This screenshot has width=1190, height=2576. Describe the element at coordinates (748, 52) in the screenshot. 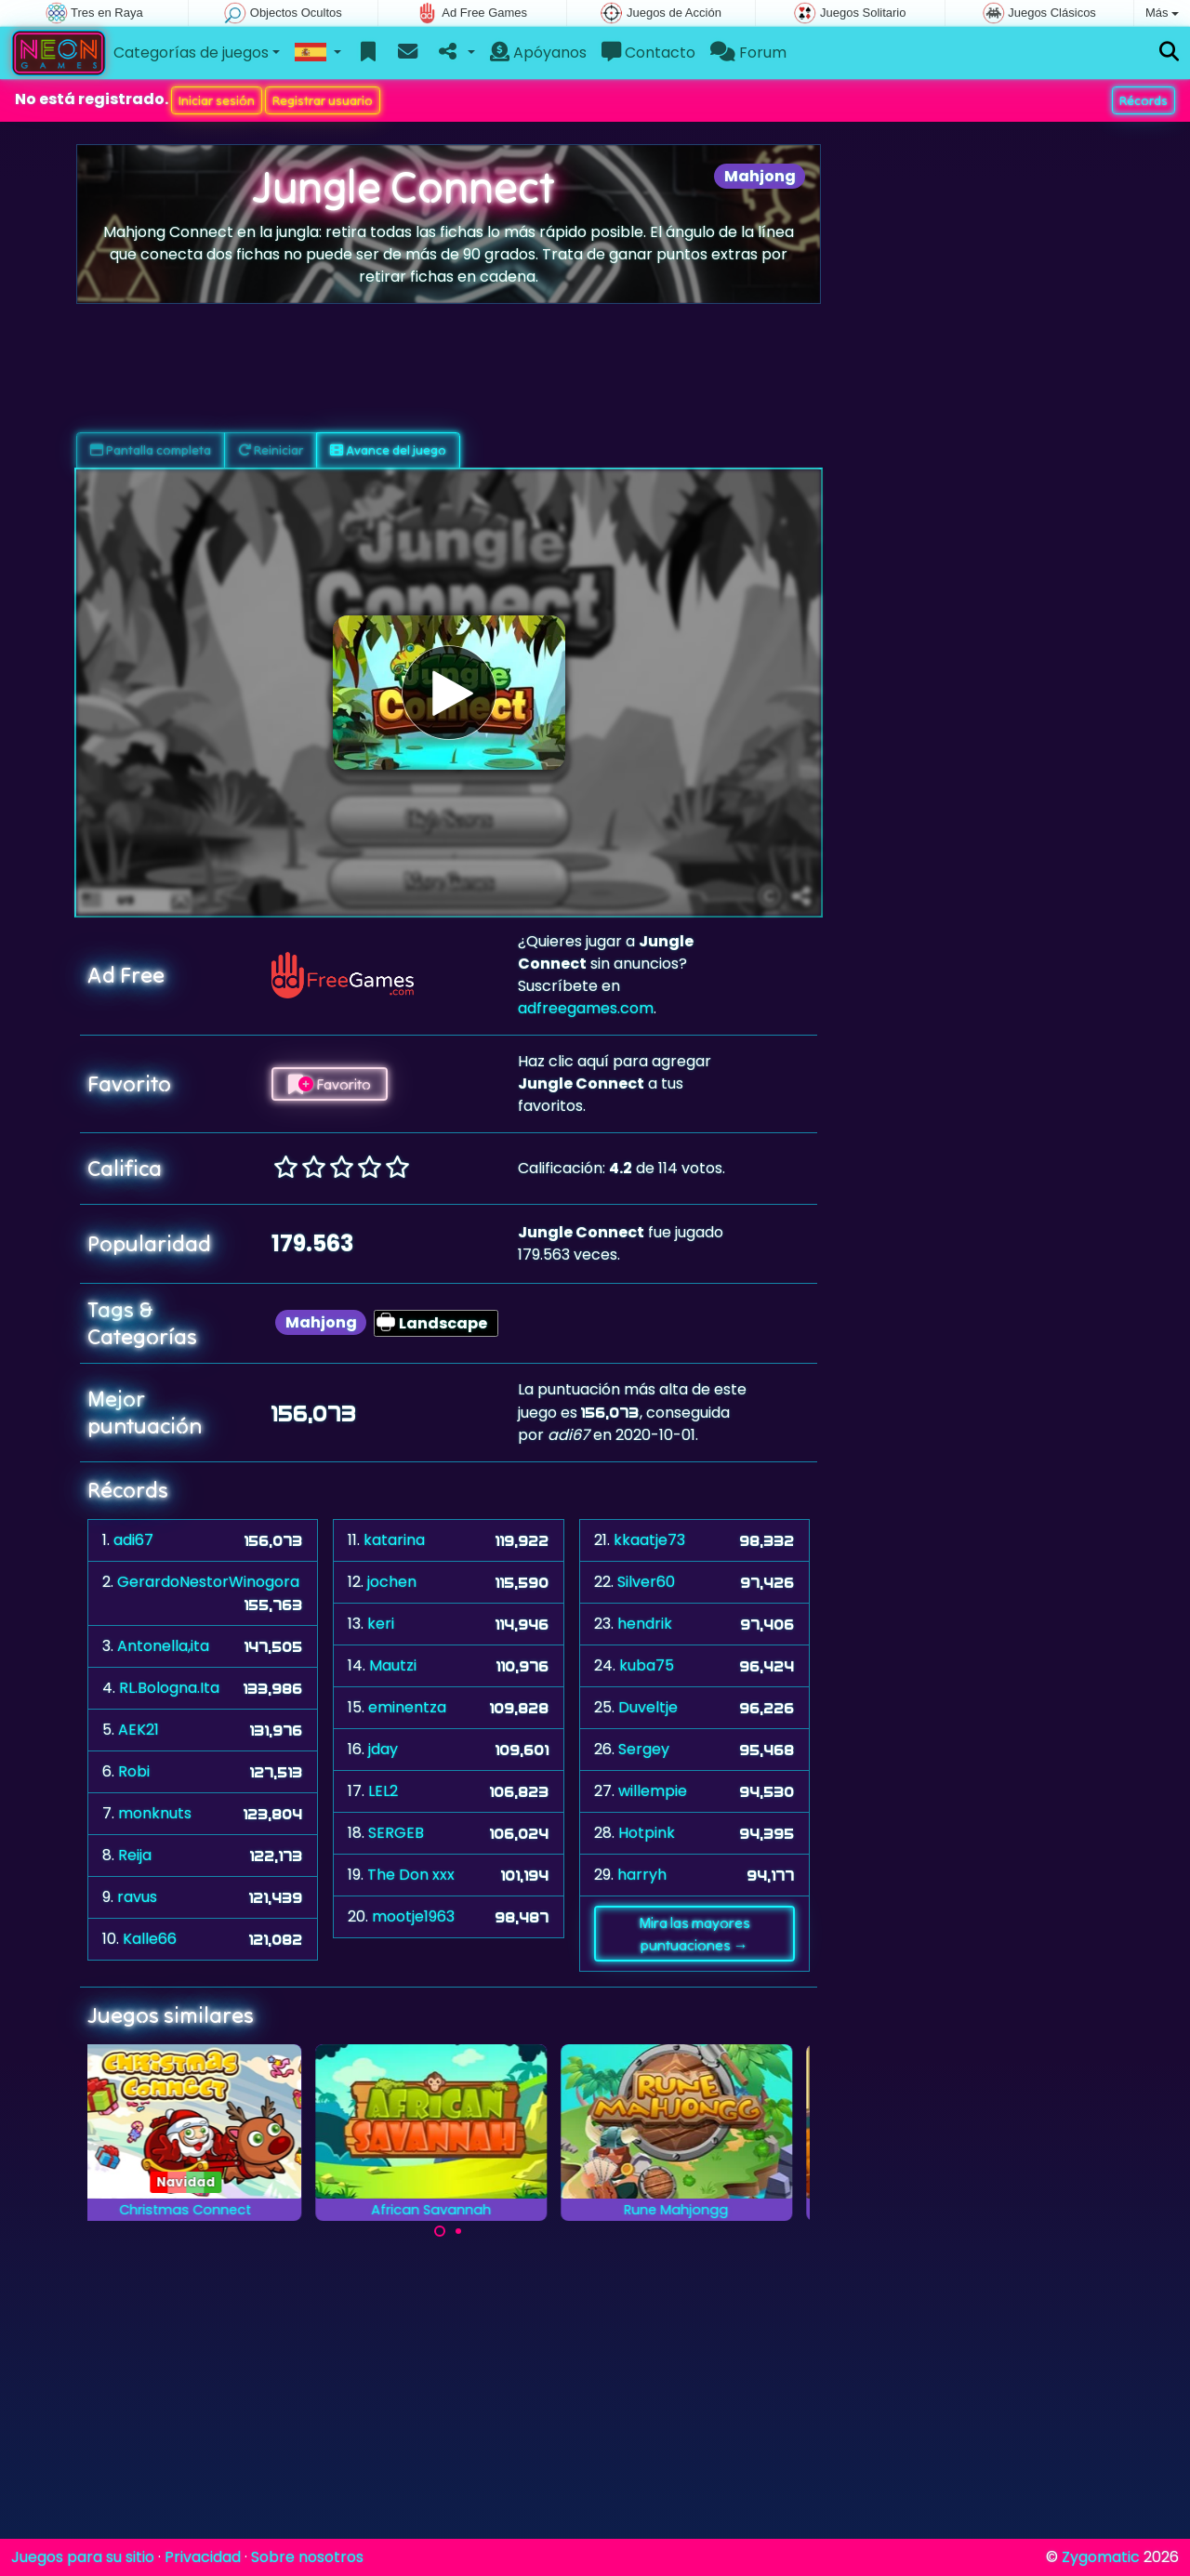

I see `Forum` at that location.